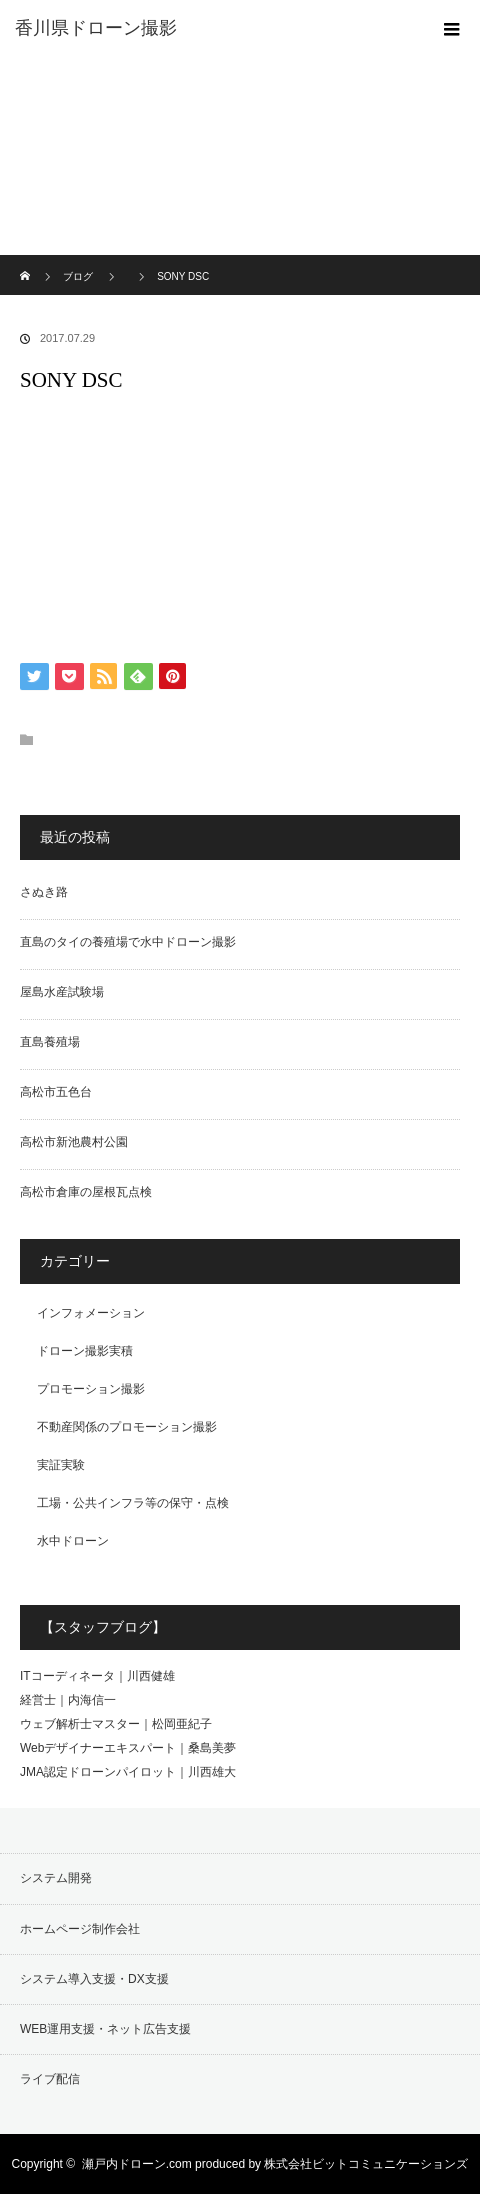 The image size is (480, 2194). What do you see at coordinates (128, 1772) in the screenshot?
I see `JMA認定ドローンパイロット｜川西雄大` at bounding box center [128, 1772].